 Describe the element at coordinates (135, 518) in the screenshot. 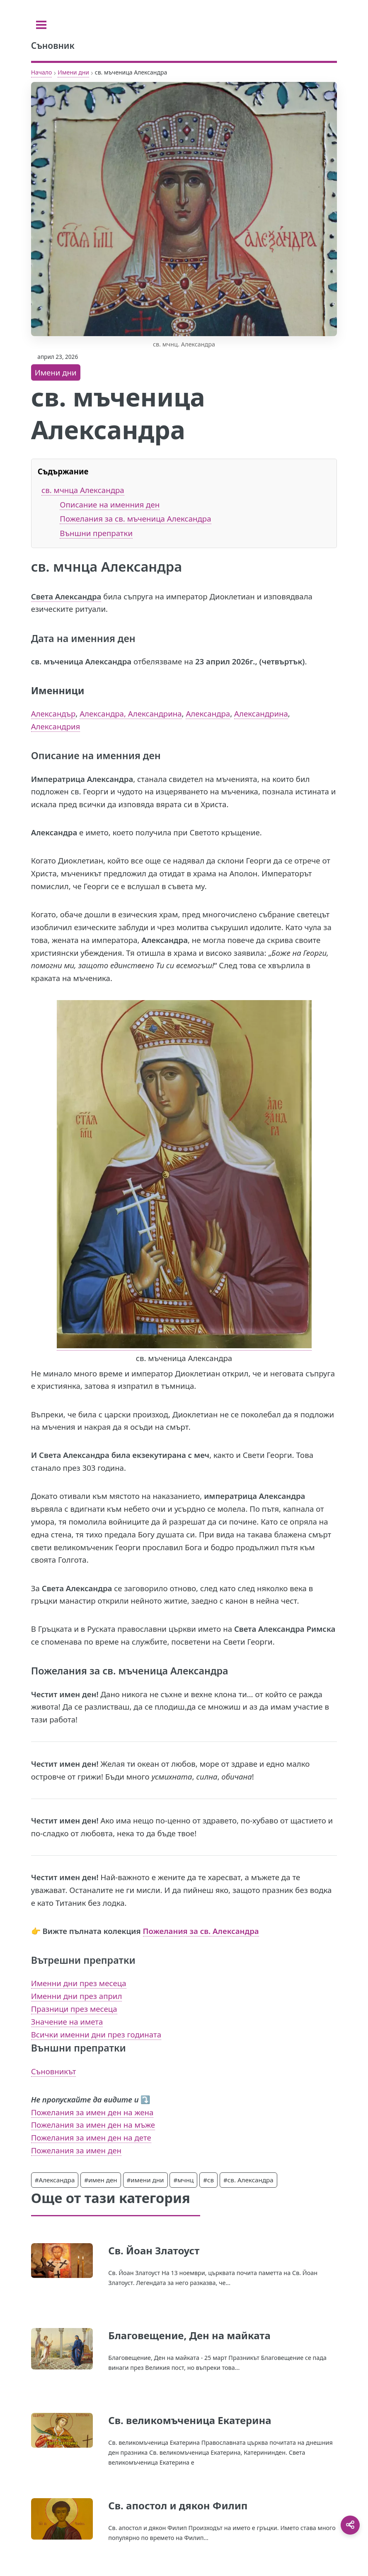

I see `Пожелания за св. мъченица Александра` at that location.